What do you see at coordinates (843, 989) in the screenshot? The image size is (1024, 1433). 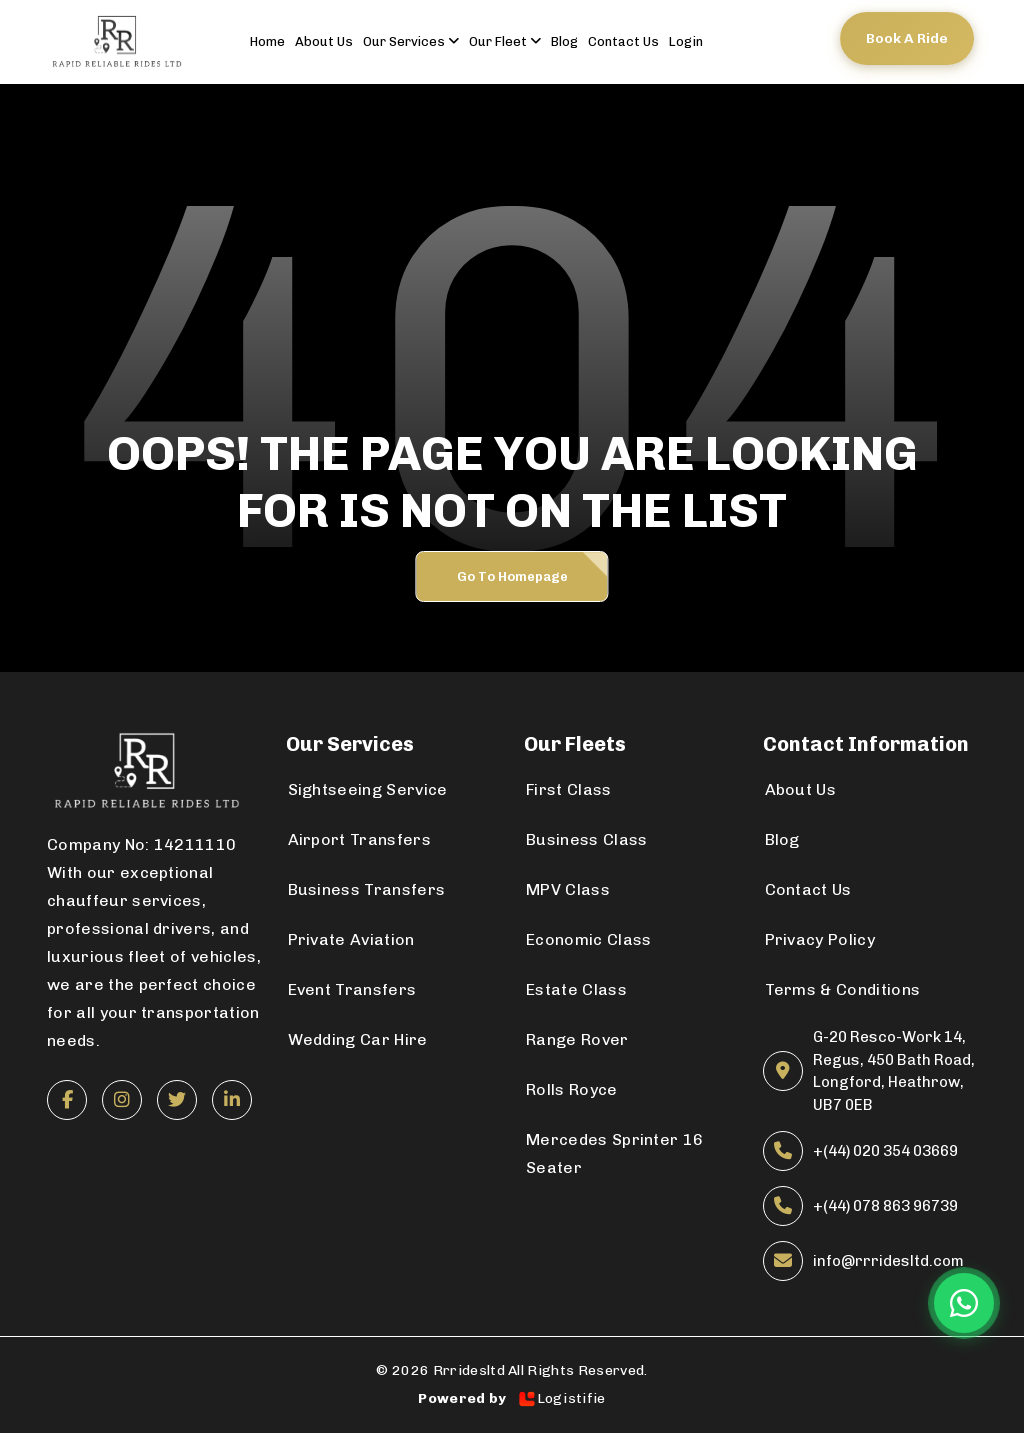 I see `Terms & Conditions` at bounding box center [843, 989].